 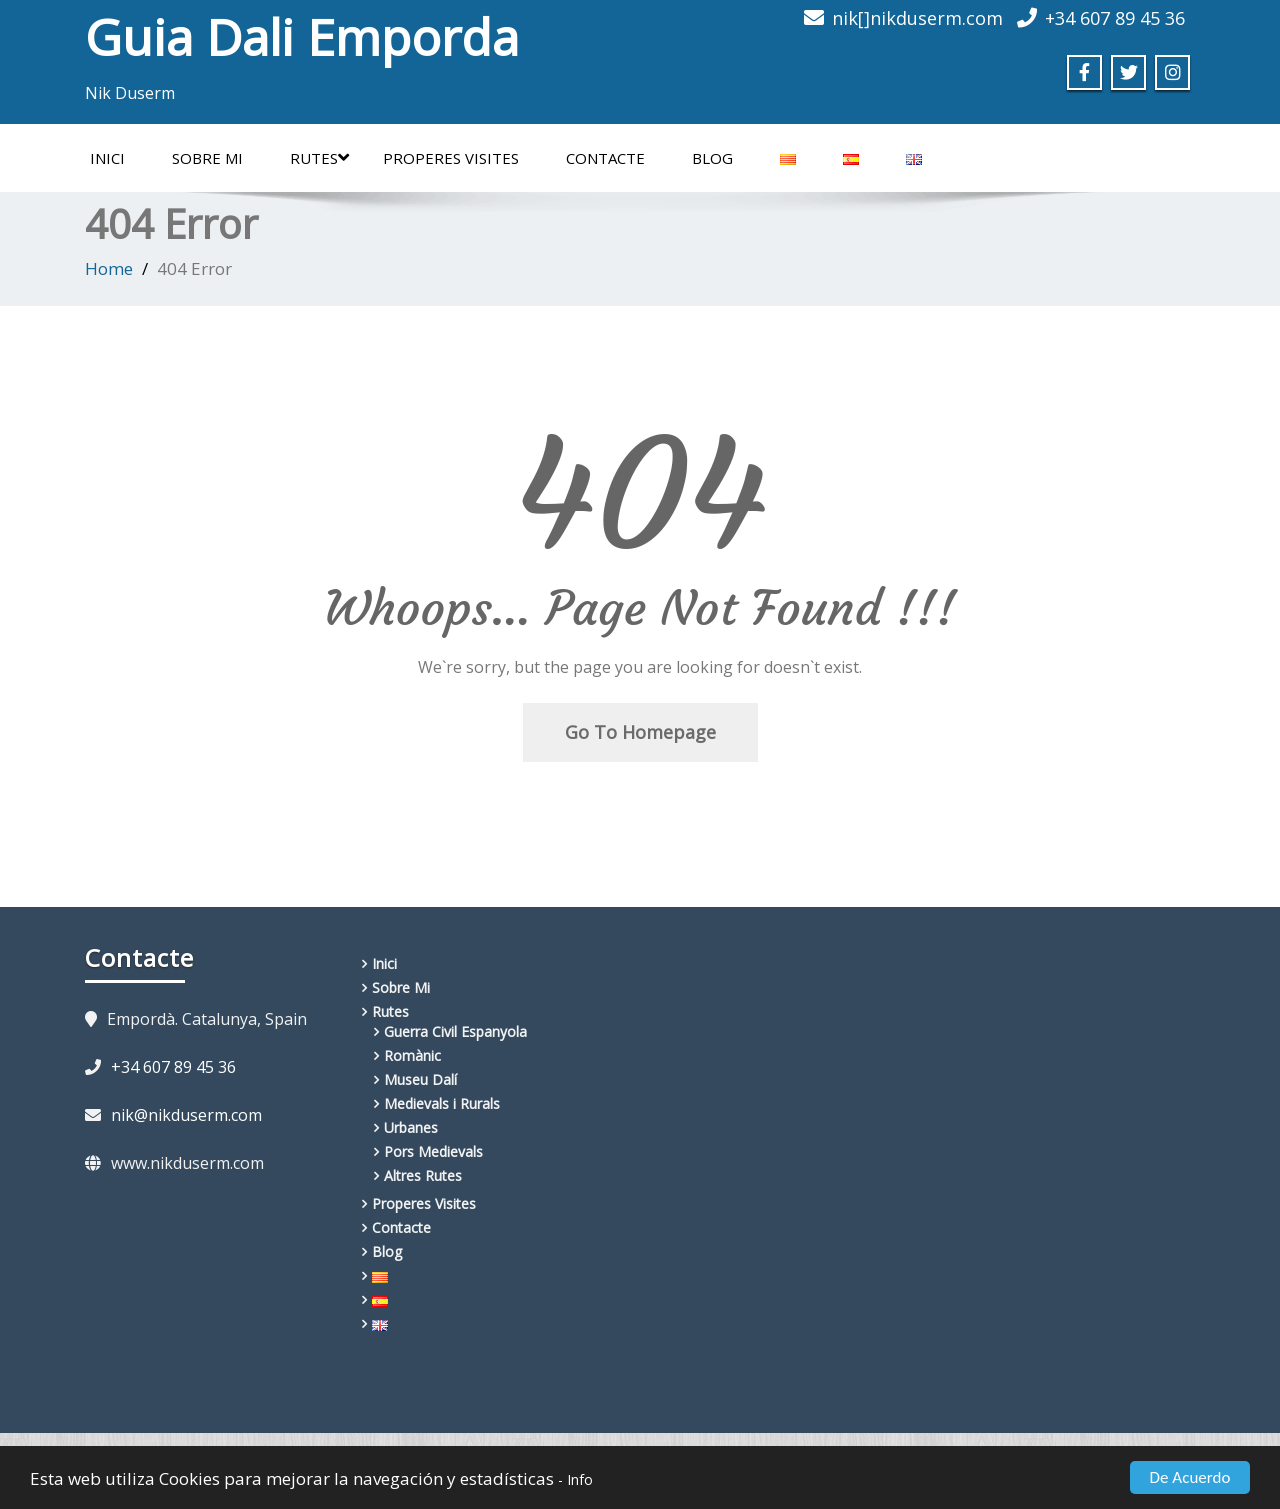 I want to click on Urbanes, so click(x=411, y=1127).